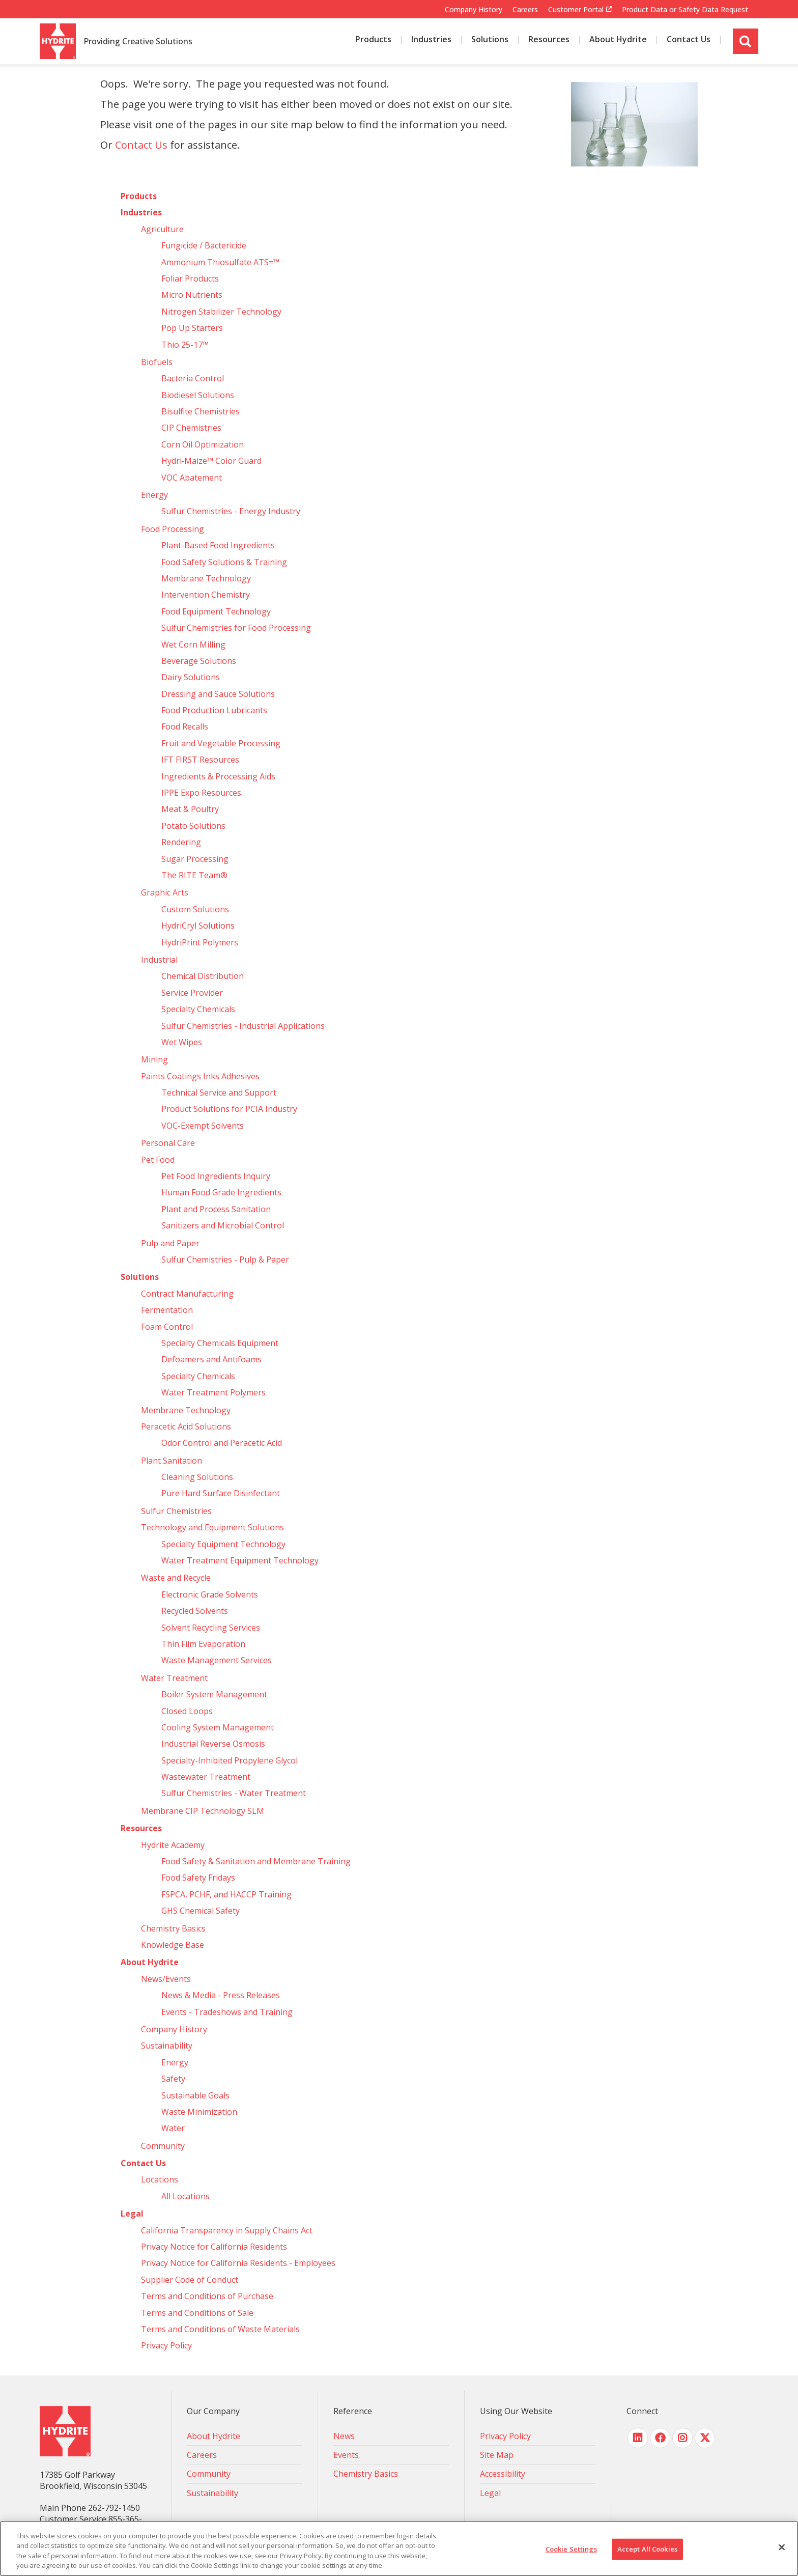 Image resolution: width=798 pixels, height=2576 pixels. Describe the element at coordinates (194, 1610) in the screenshot. I see `Recycled Solvents` at that location.